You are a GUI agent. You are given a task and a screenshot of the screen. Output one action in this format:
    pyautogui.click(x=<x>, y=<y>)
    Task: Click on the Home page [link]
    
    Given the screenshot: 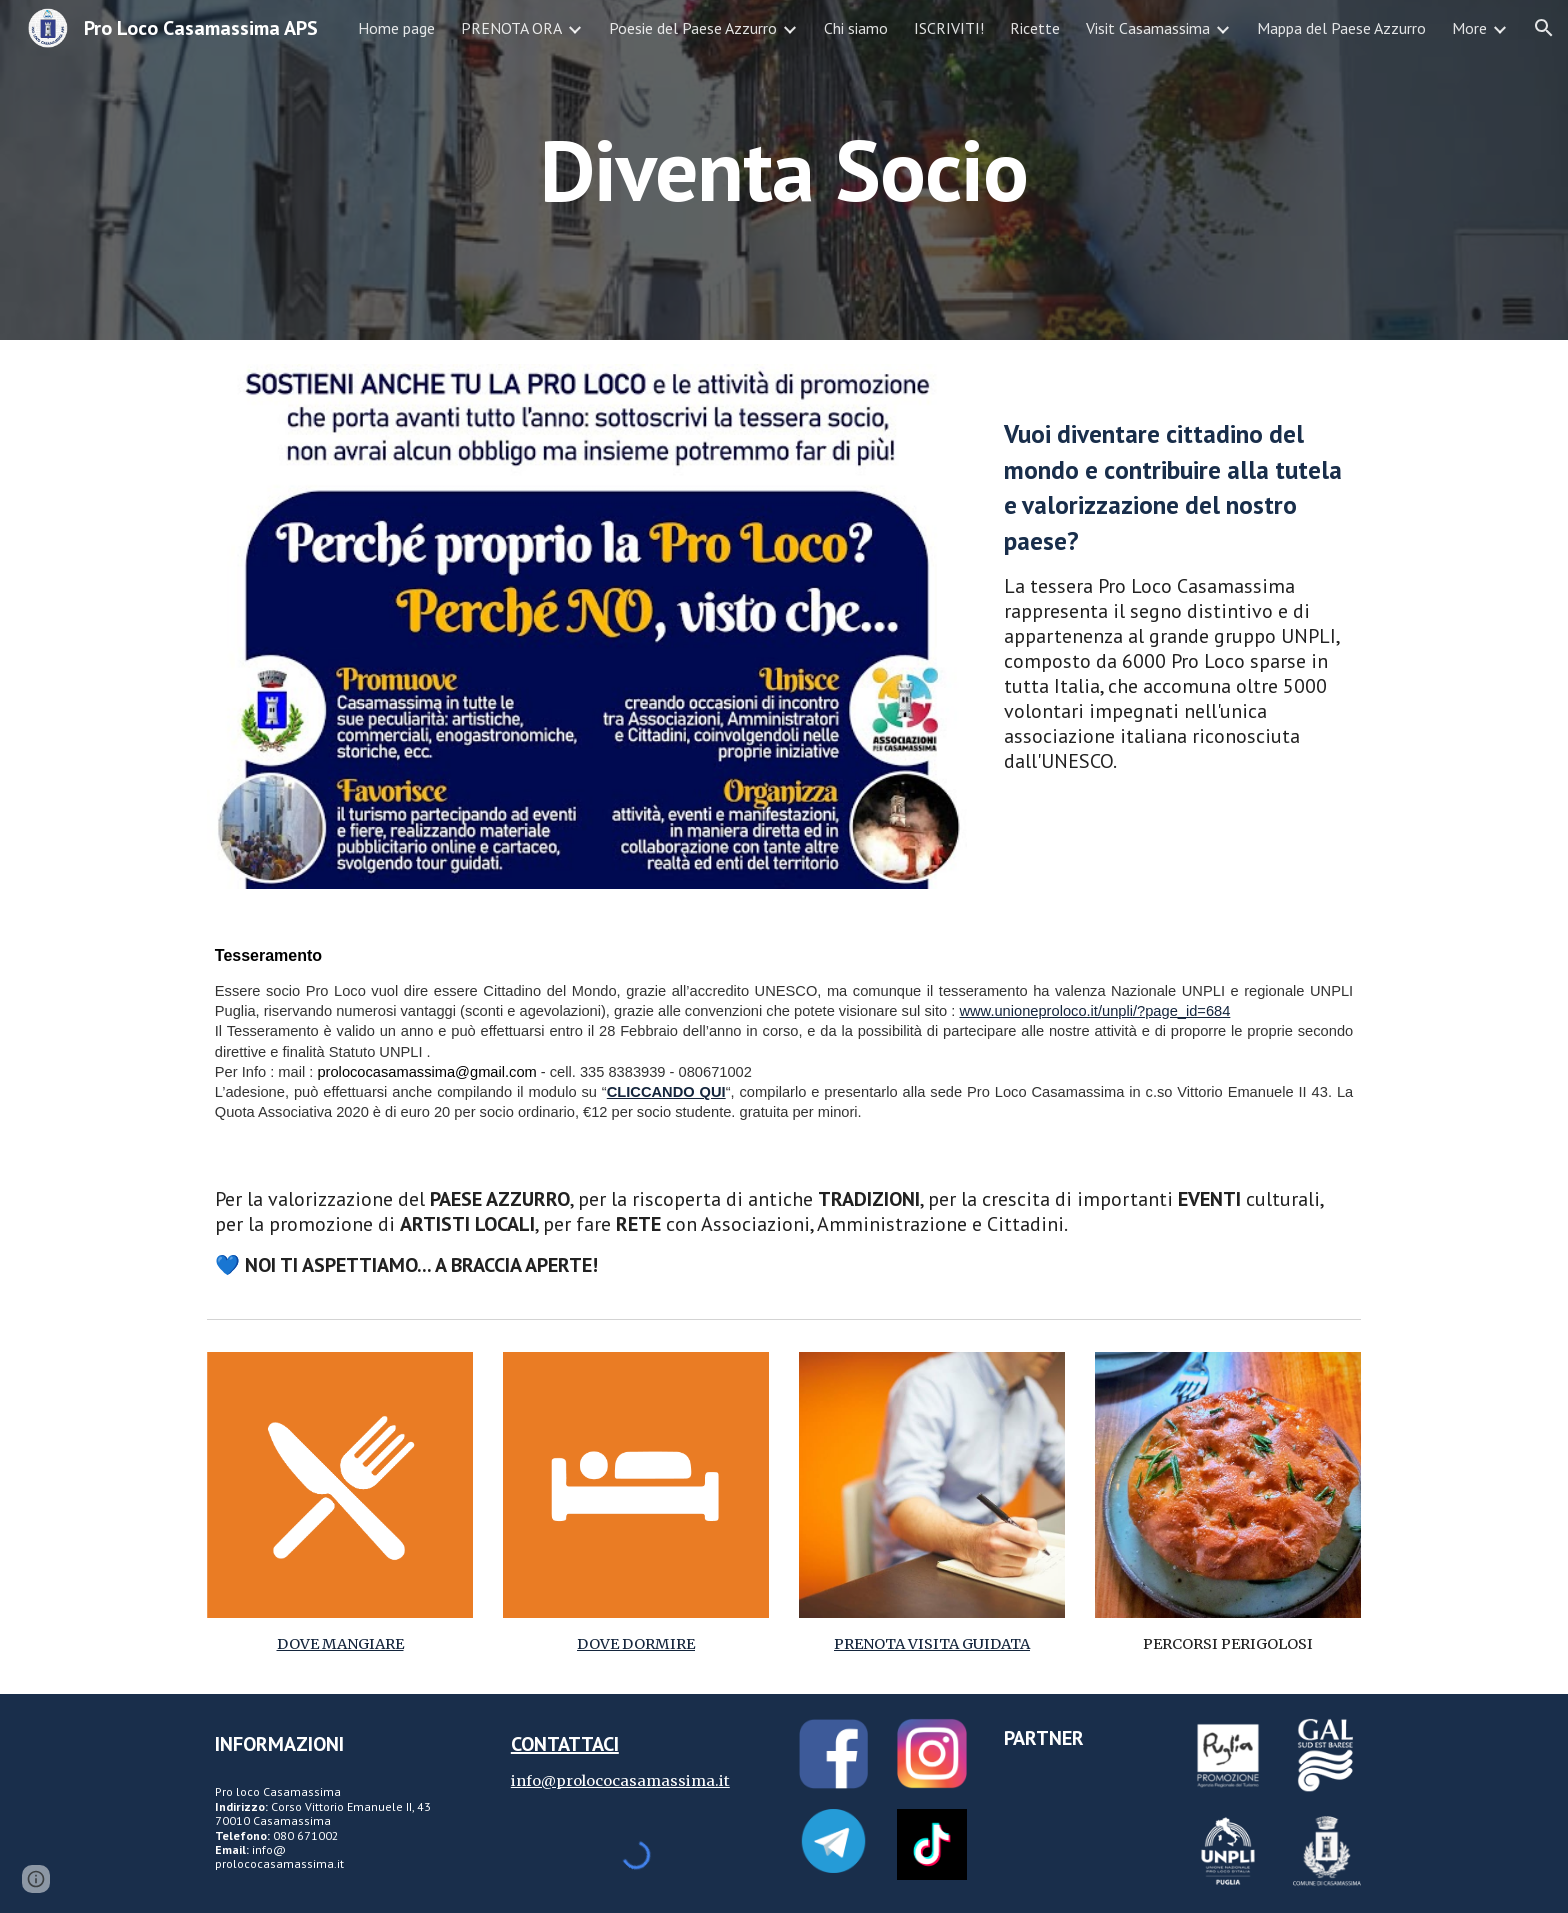 What is the action you would take?
    pyautogui.click(x=396, y=28)
    